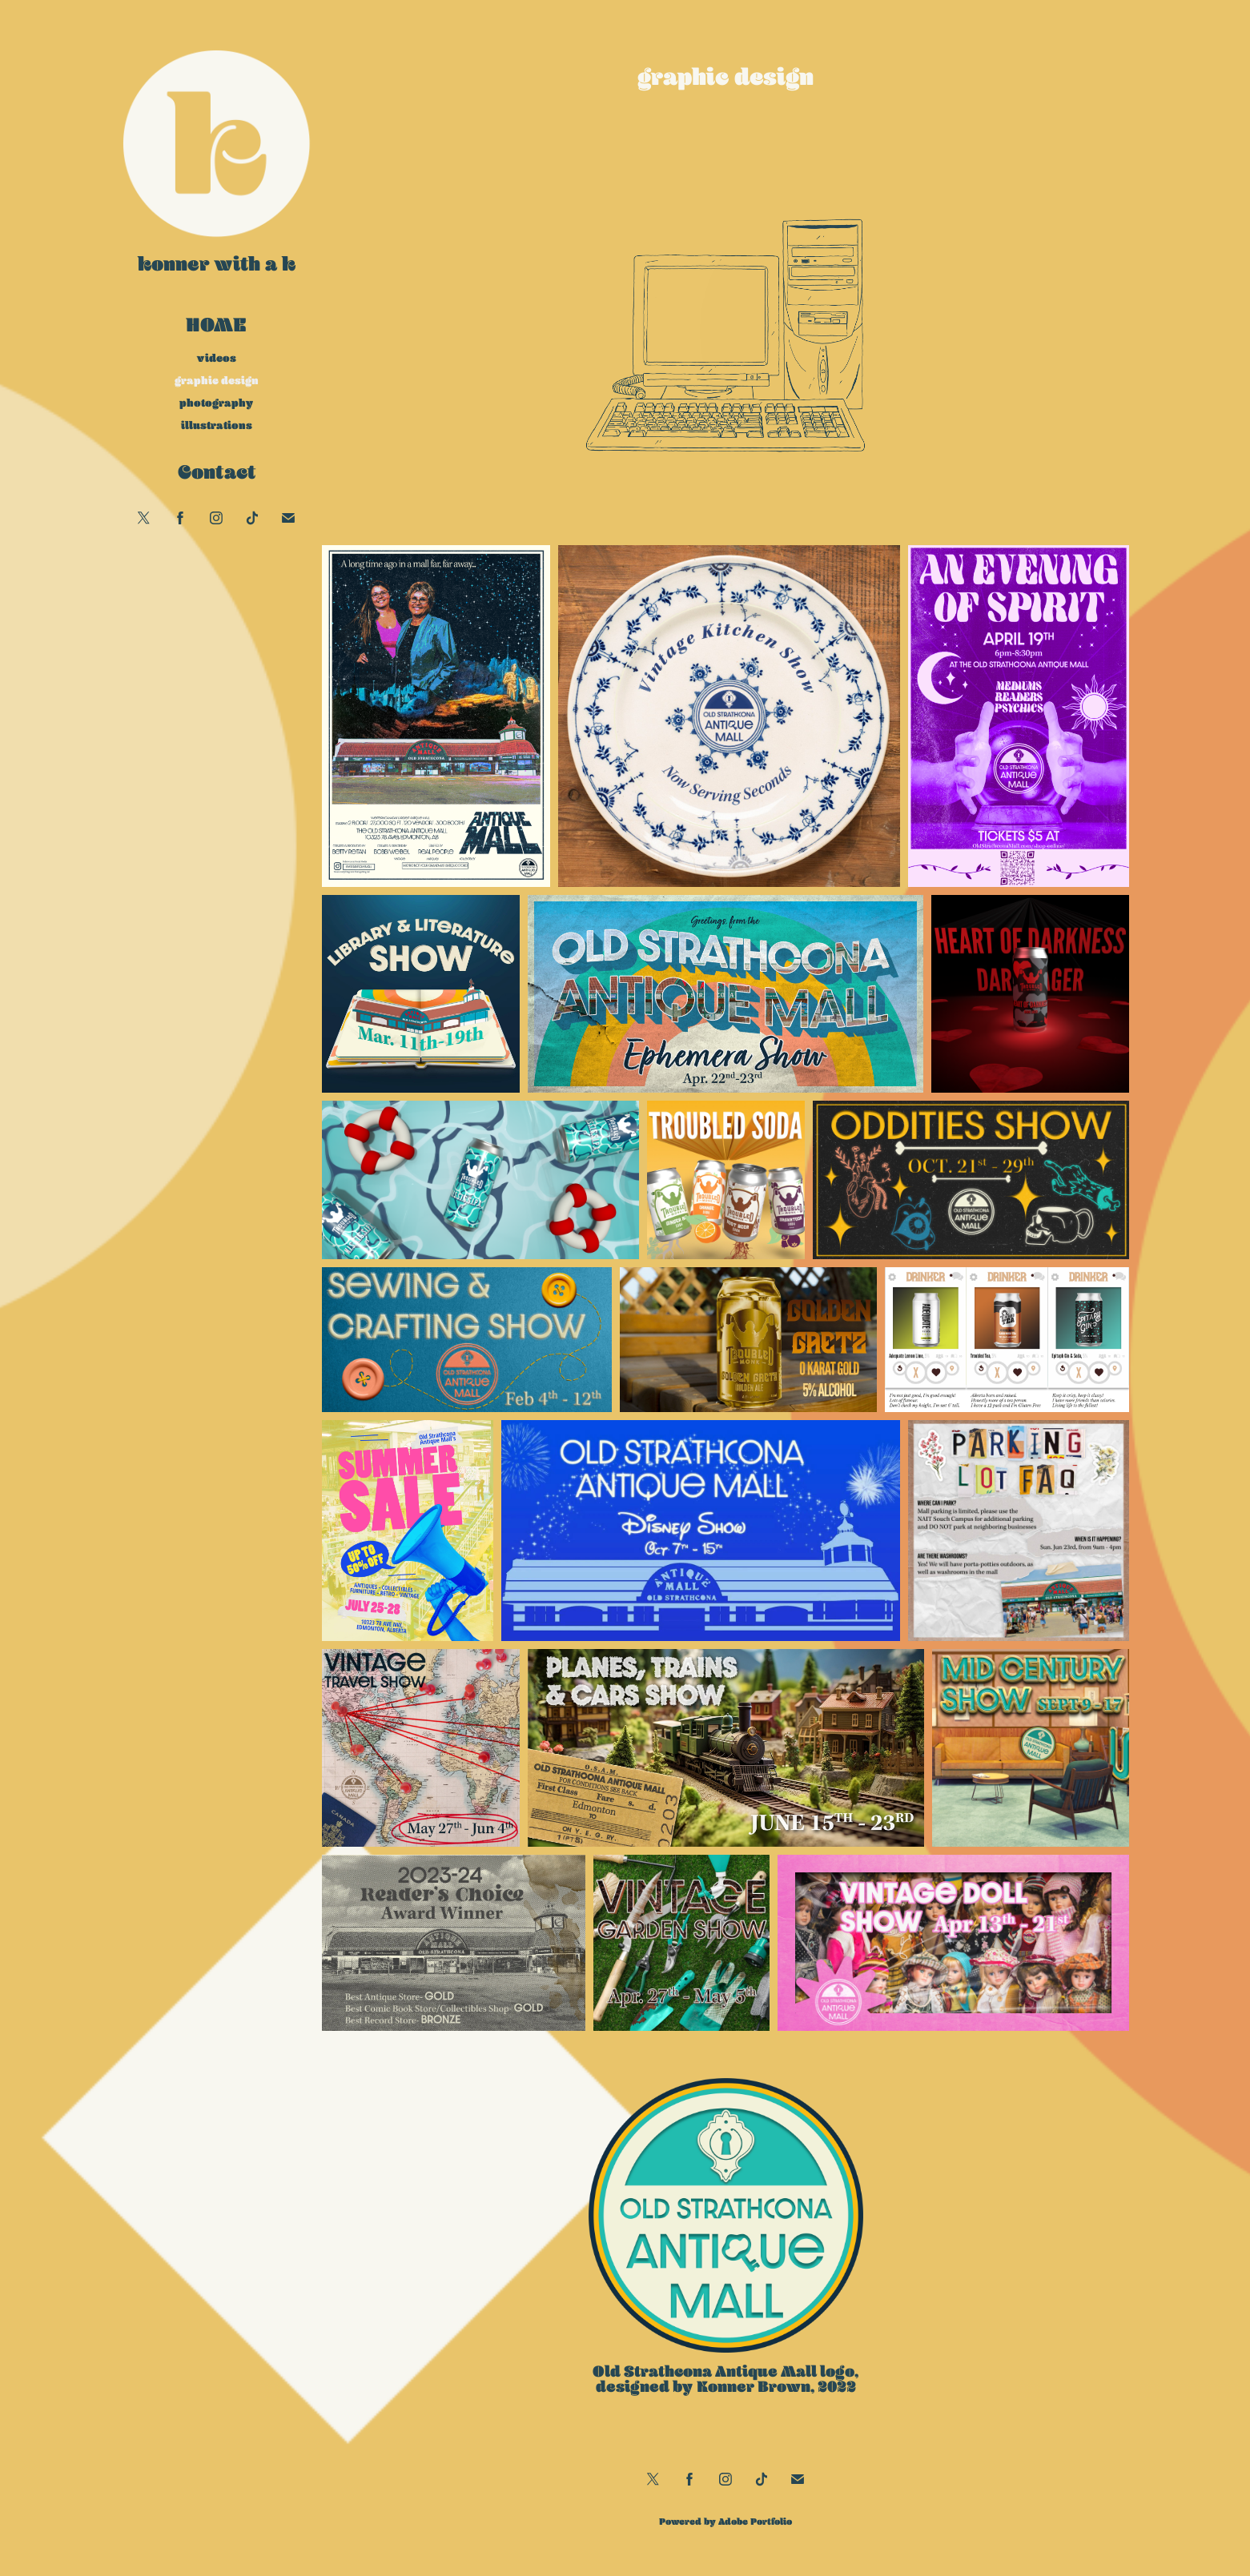  What do you see at coordinates (755, 2521) in the screenshot?
I see `Adobe Portfolio` at bounding box center [755, 2521].